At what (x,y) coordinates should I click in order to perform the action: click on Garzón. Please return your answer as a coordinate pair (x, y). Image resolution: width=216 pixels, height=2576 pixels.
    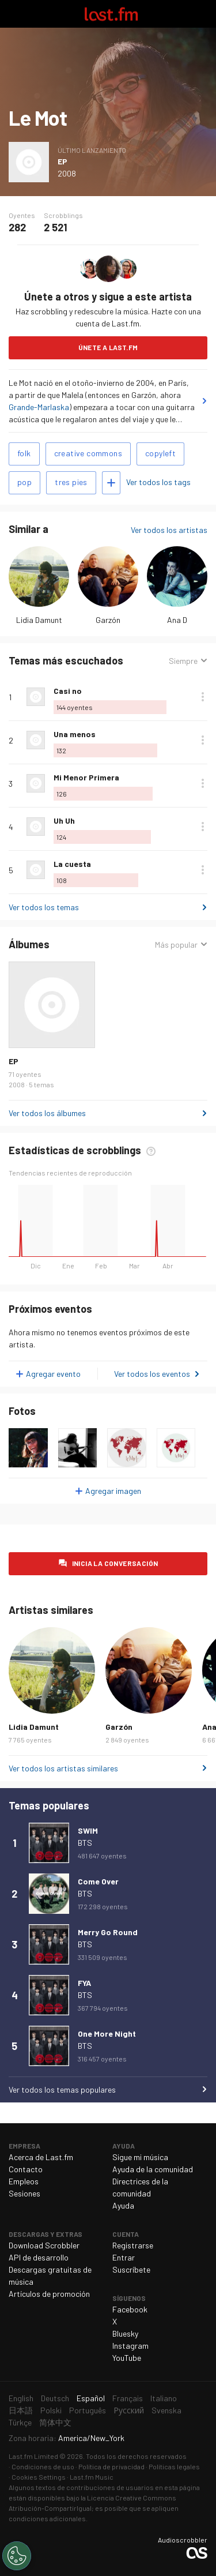
    Looking at the image, I should click on (108, 620).